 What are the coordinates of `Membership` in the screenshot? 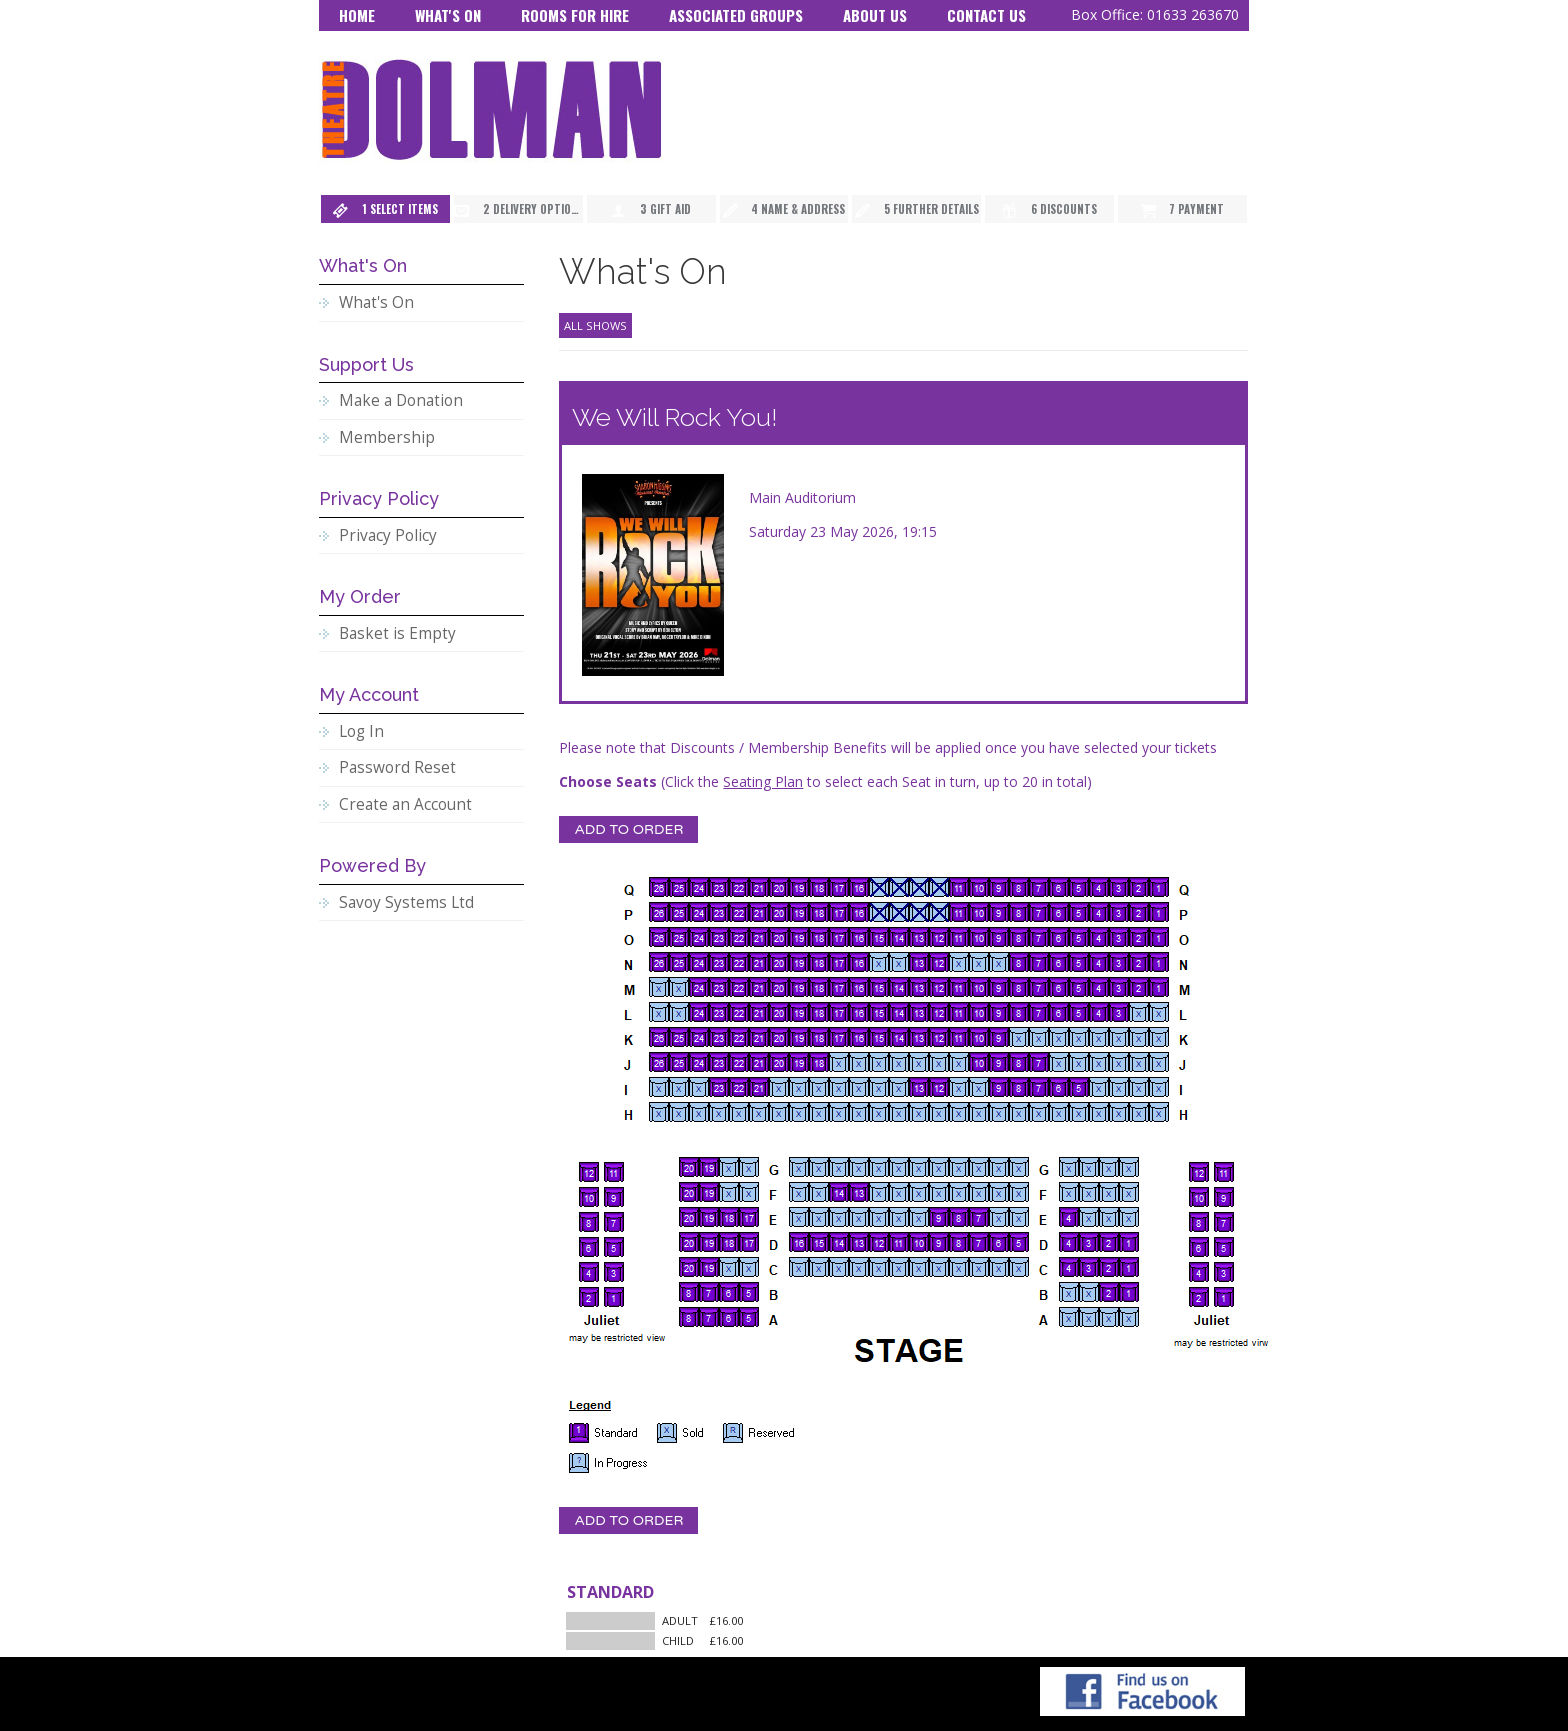 It's located at (387, 437).